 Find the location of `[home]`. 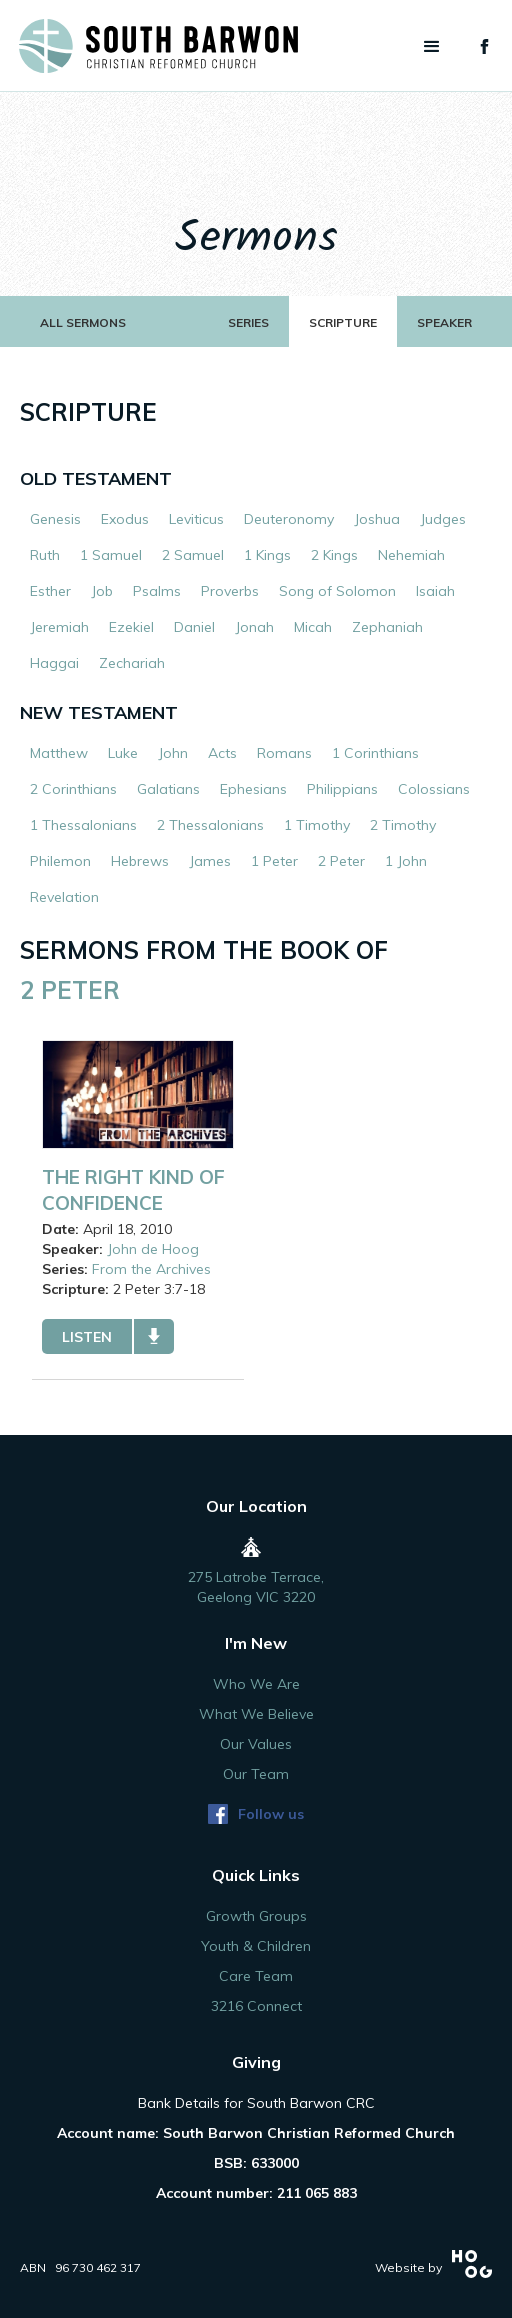

[home] is located at coordinates (149, 46).